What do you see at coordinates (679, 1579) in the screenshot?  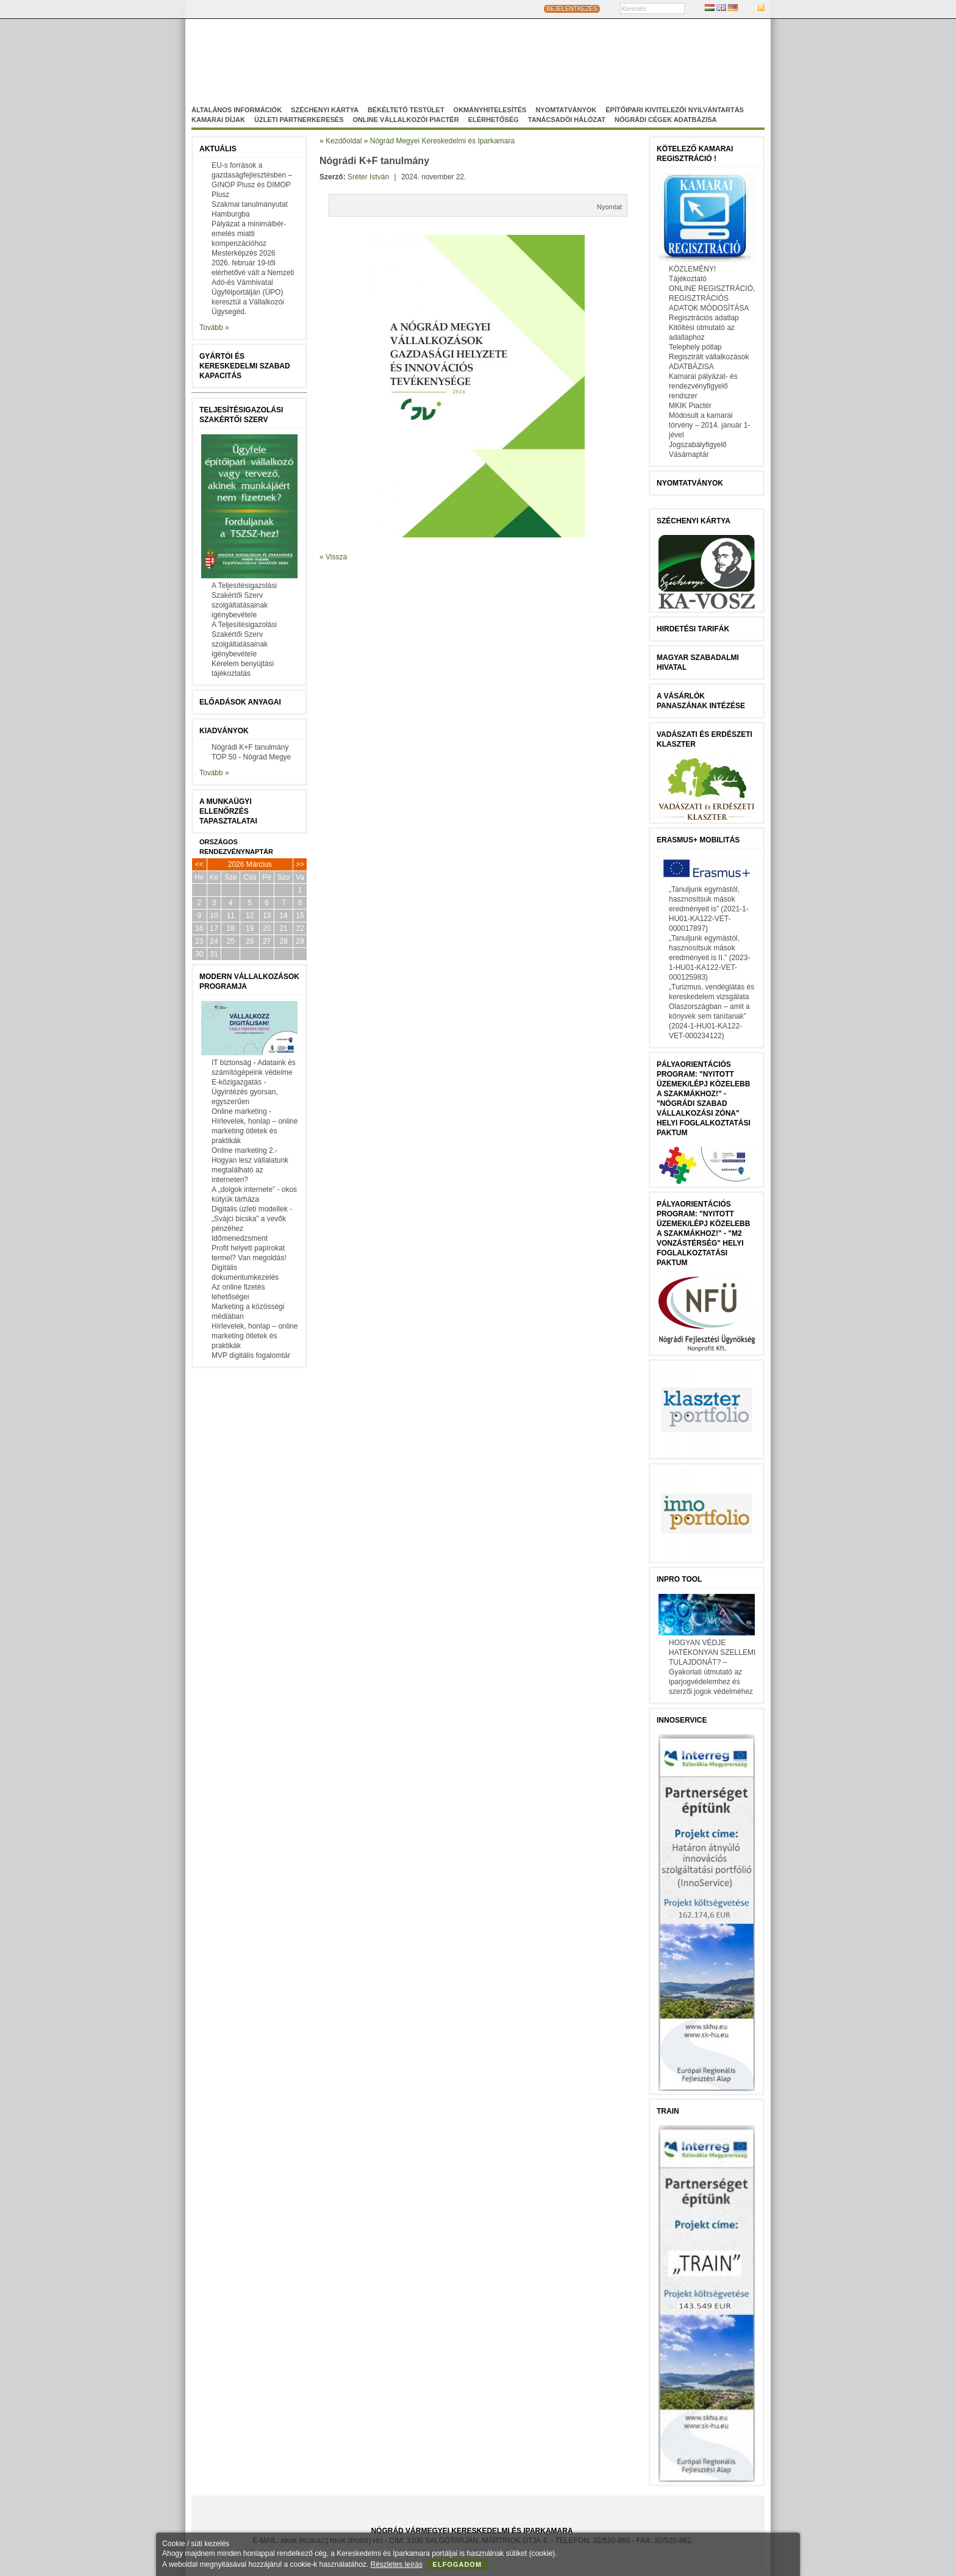 I see `InPro Tool` at bounding box center [679, 1579].